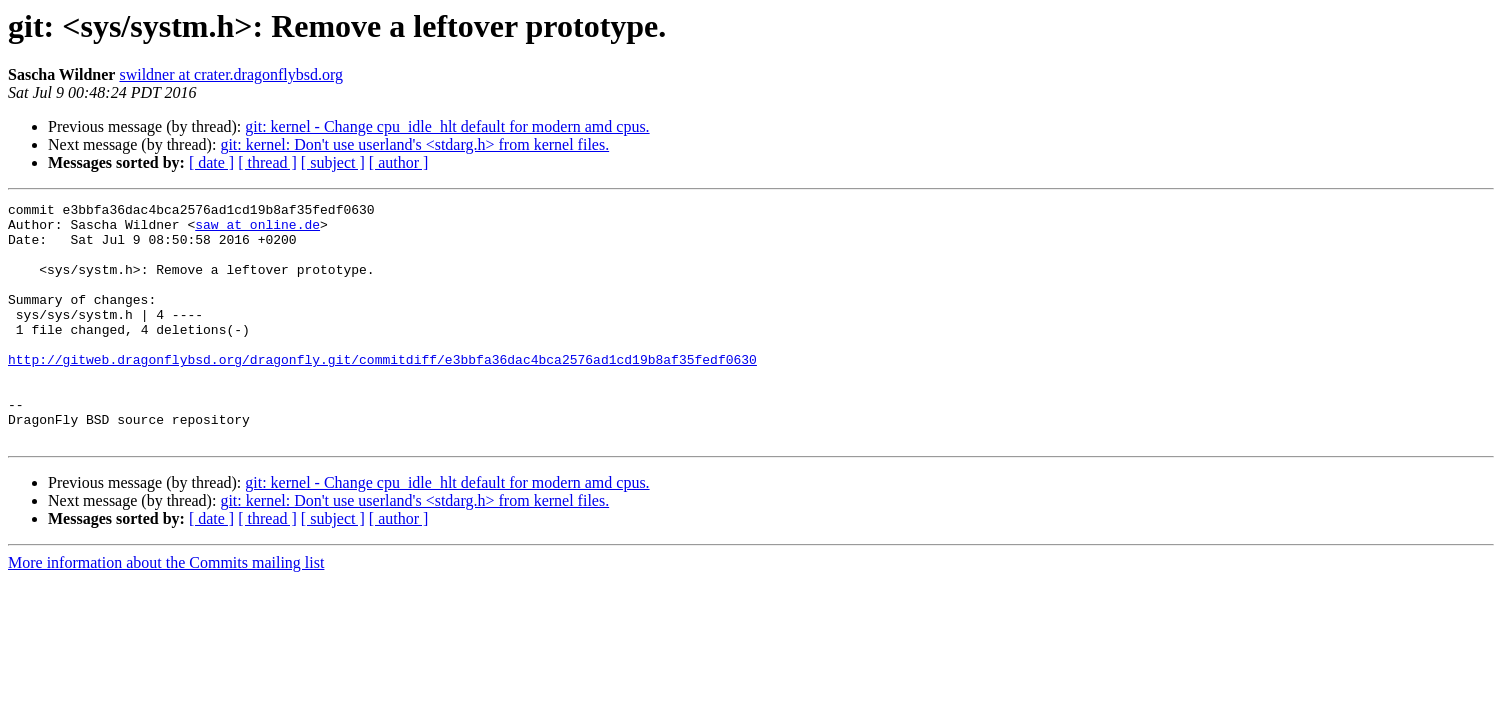 The width and height of the screenshot is (1502, 720). What do you see at coordinates (399, 162) in the screenshot?
I see `[ author ]` at bounding box center [399, 162].